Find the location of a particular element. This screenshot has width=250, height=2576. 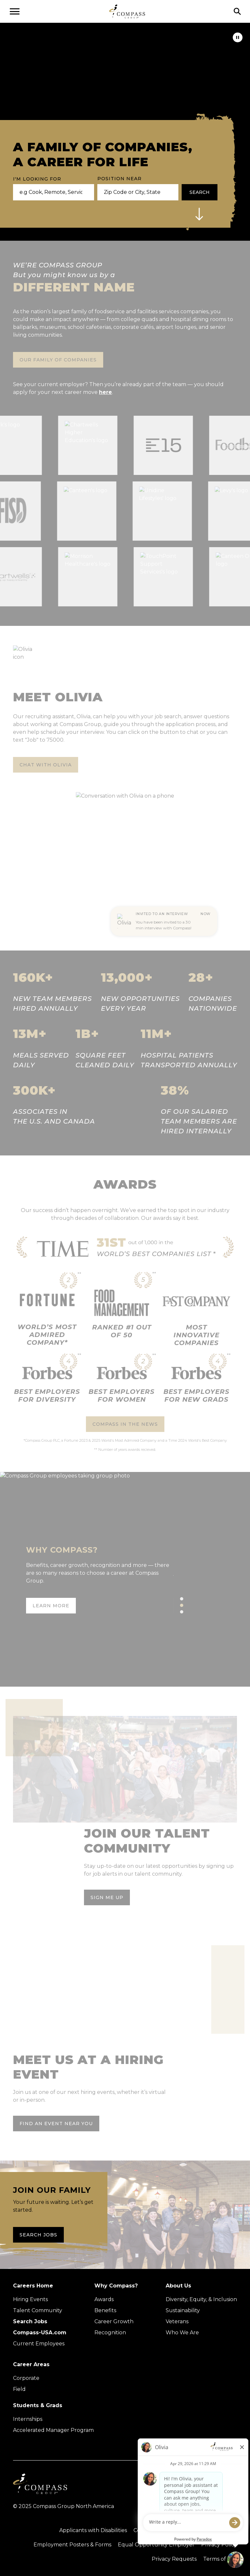

Corporate is located at coordinates (26, 2378).